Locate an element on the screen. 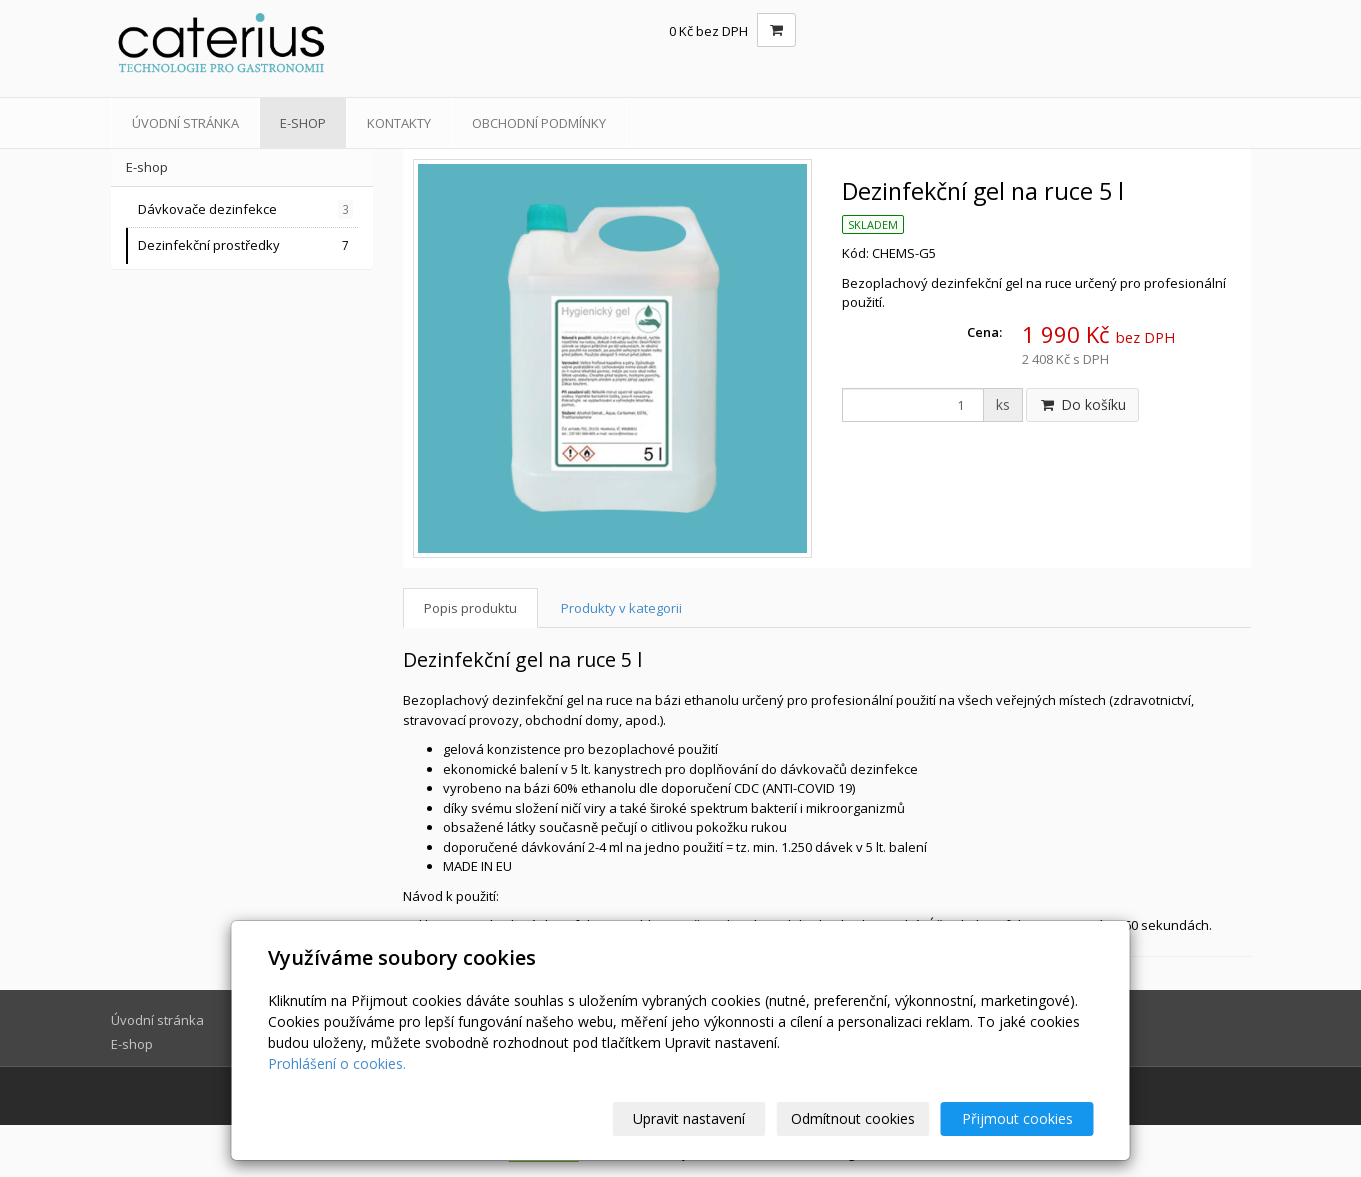 This screenshot has width=1361, height=1177. Dávkovače dezinfekce is located at coordinates (246, 209).